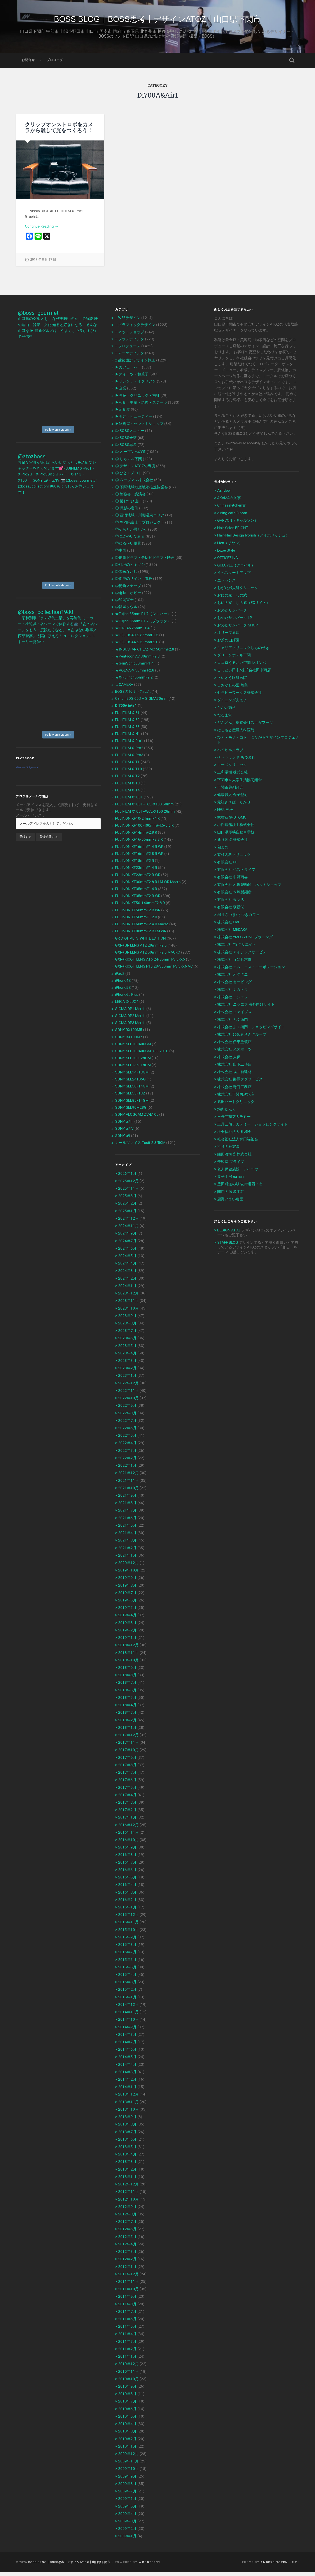  Describe the element at coordinates (234, 1053) in the screenshot. I see `株式会社 光スポーツ` at that location.